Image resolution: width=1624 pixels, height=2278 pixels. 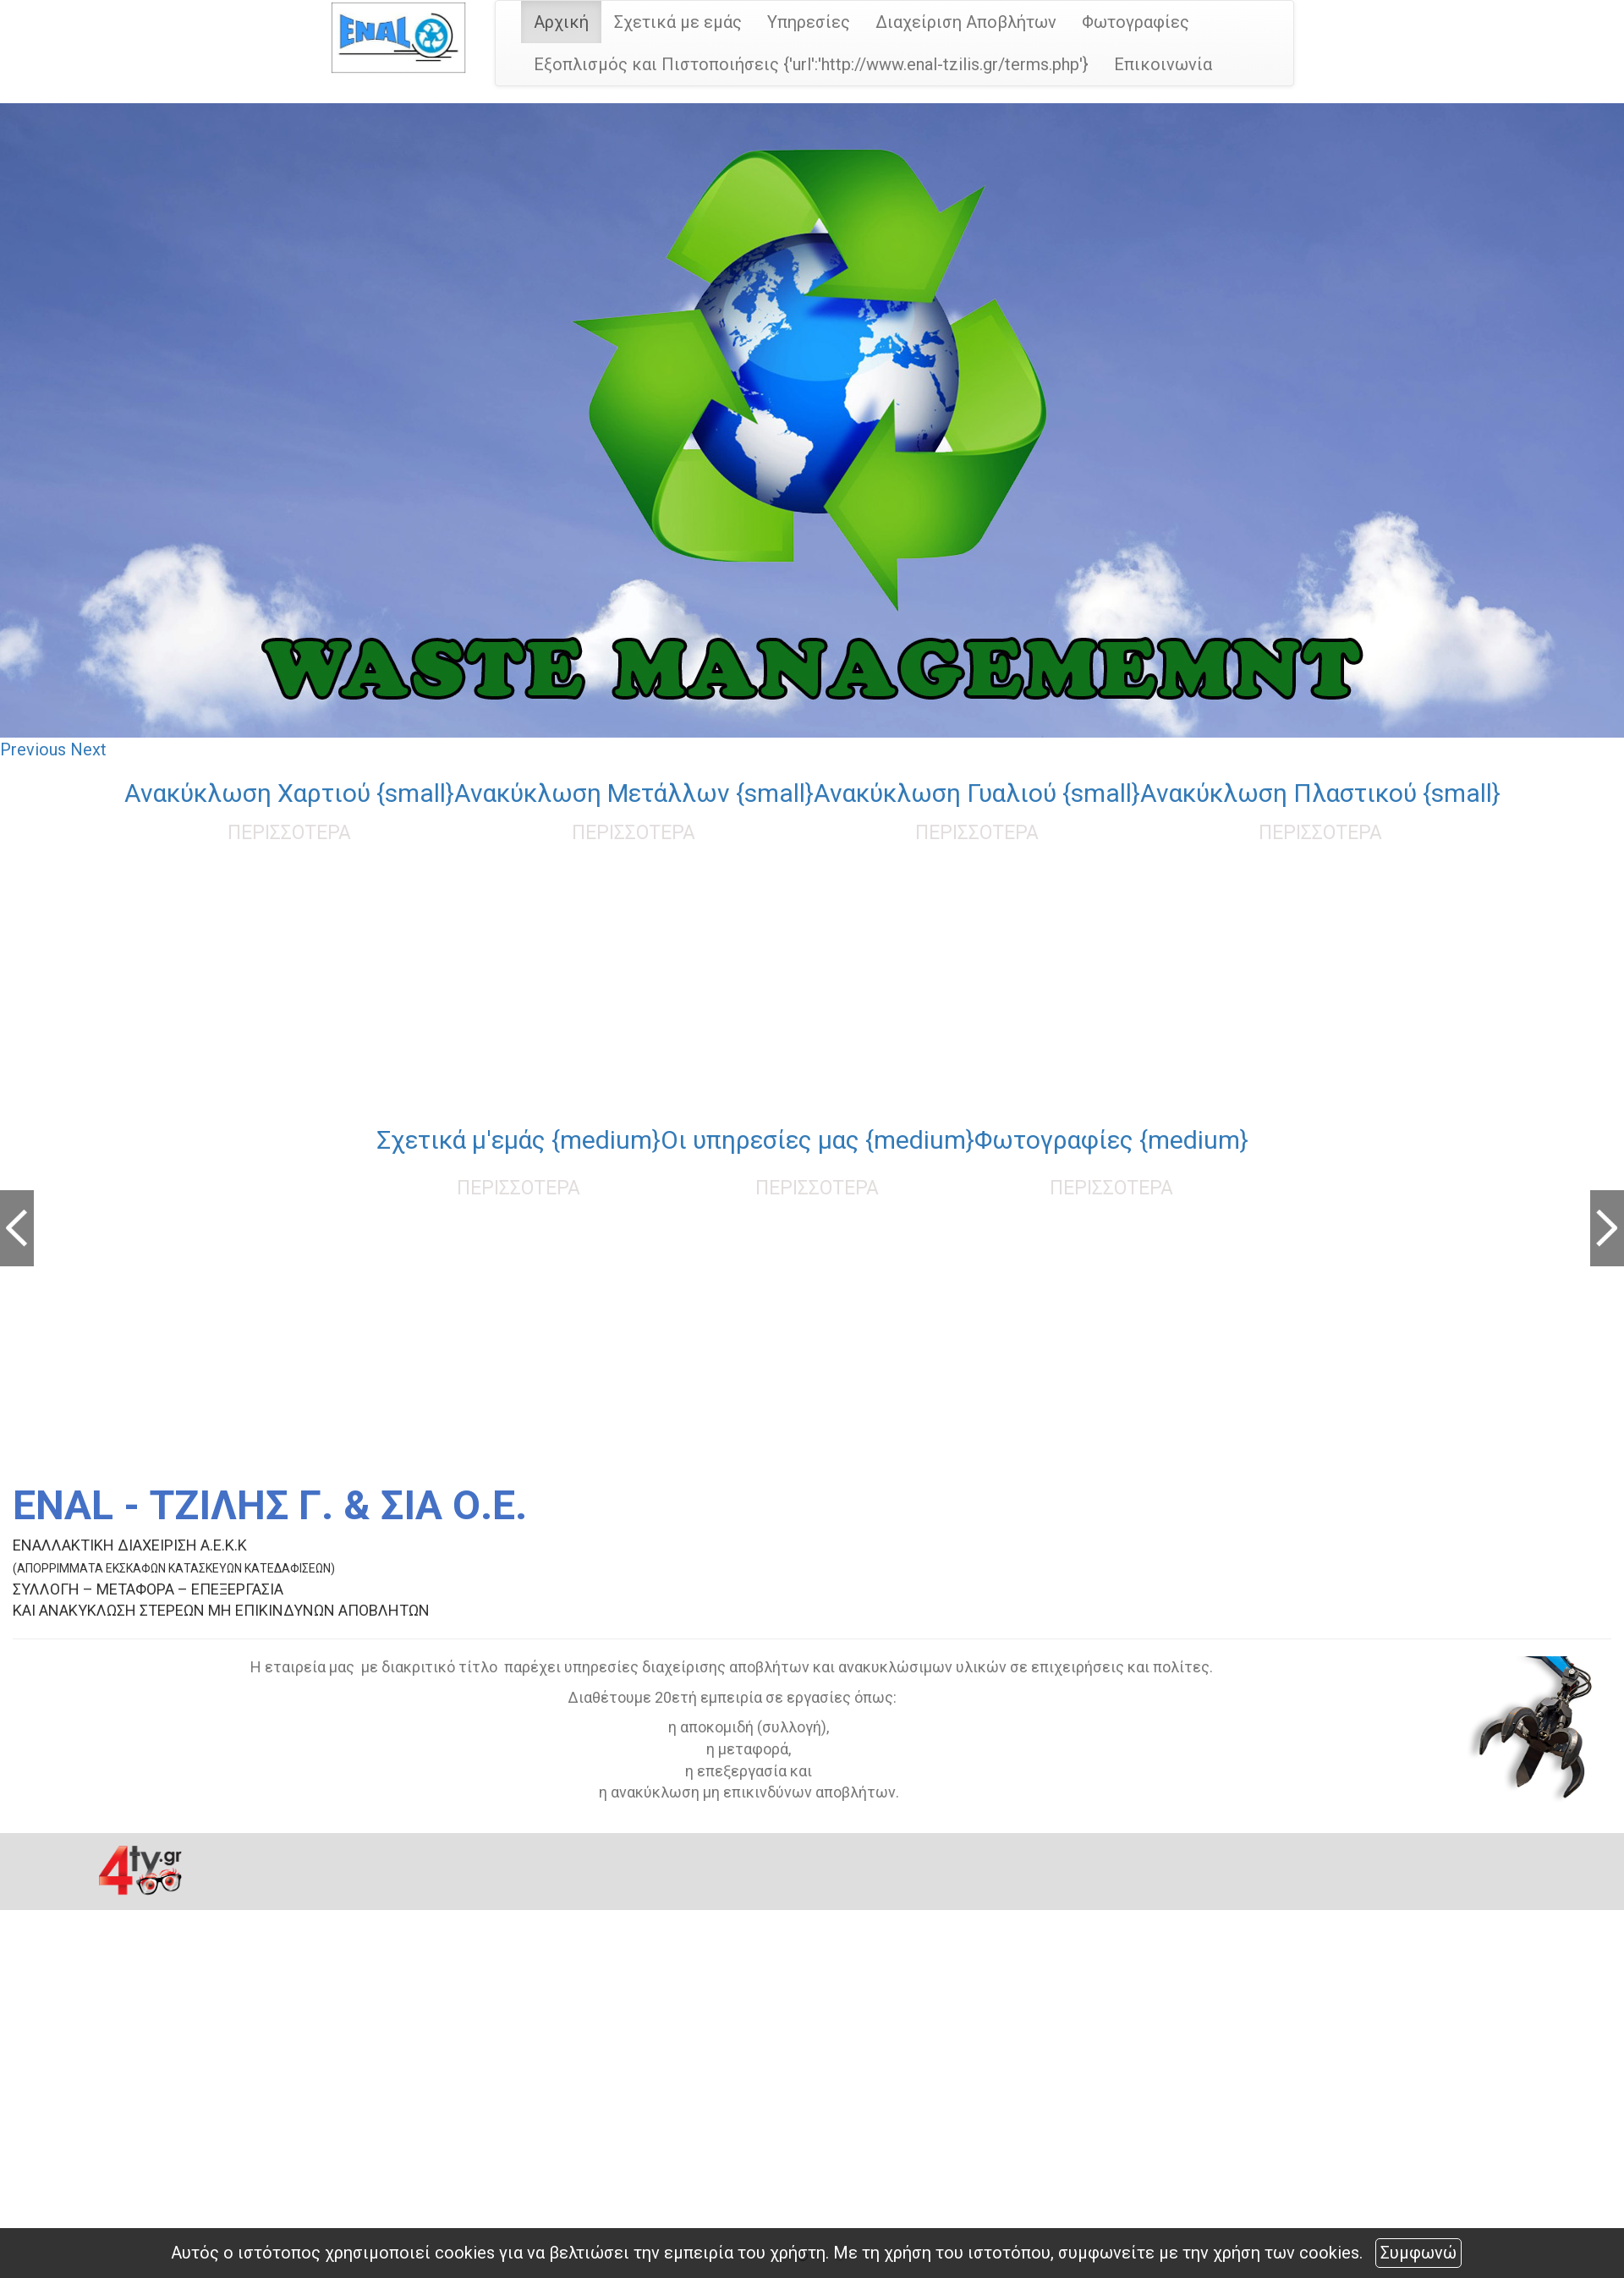 I want to click on Εξοπλισμός και Πιστοποιήσεις {'url':'http://www.enal-tzilis.gr/terms.php'}, so click(x=811, y=64).